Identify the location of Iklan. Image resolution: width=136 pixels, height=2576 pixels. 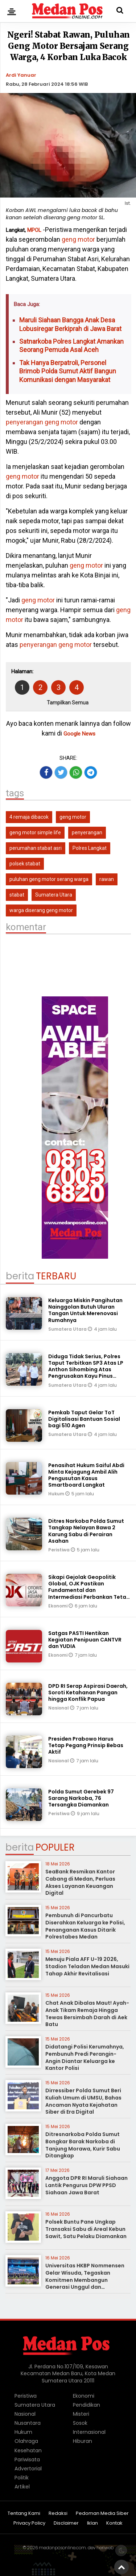
(92, 2523).